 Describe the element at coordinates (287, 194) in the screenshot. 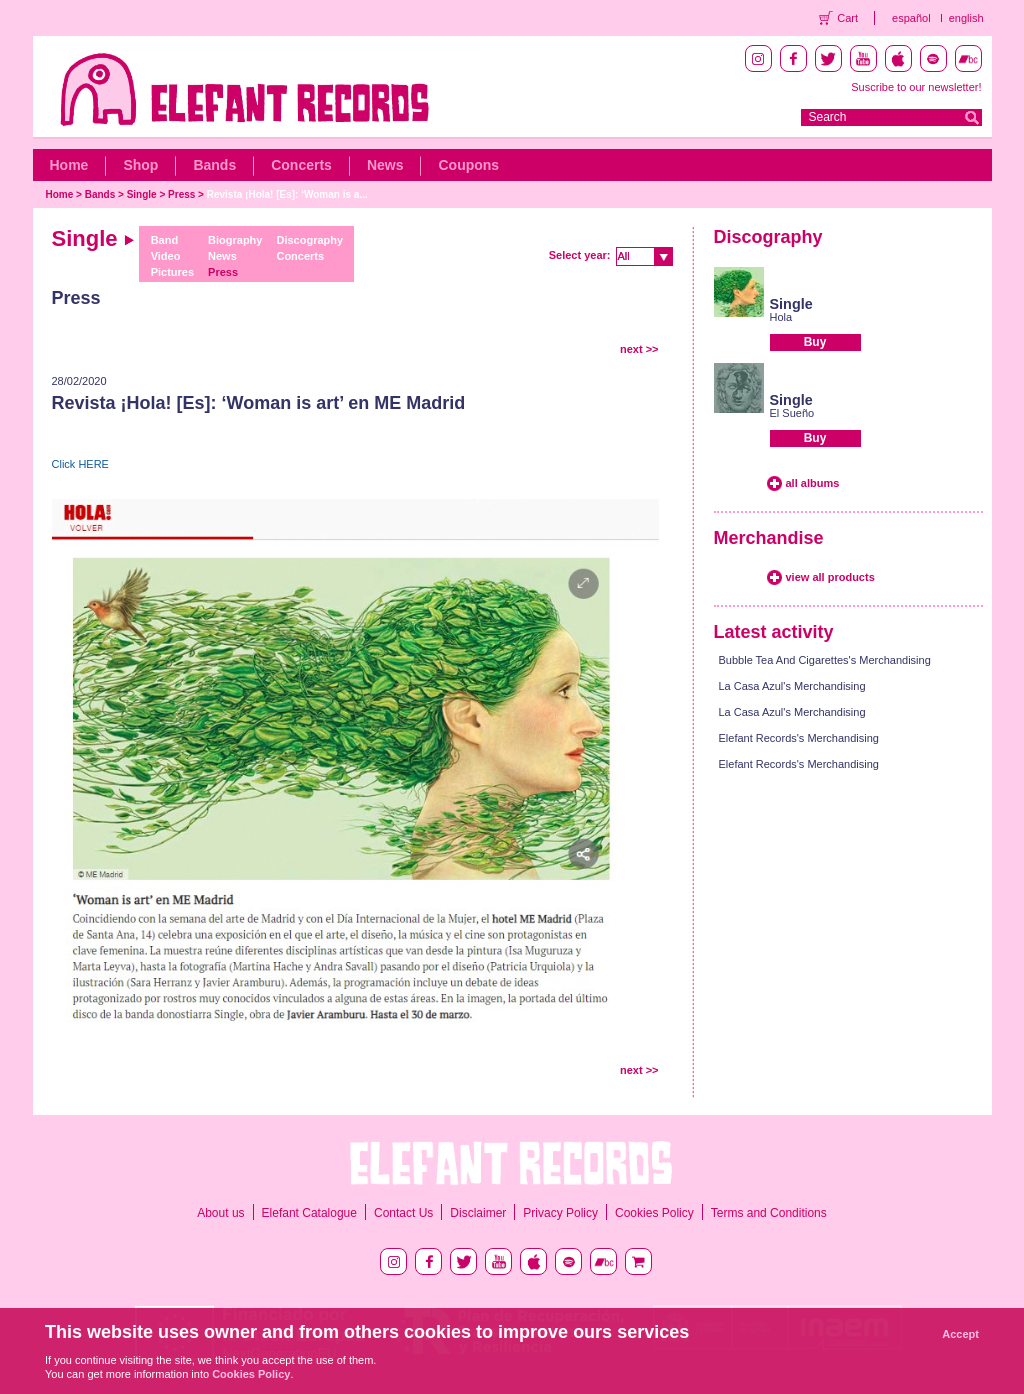

I see `Revista ¡Hola! [Es]: ‘Woman is a...` at that location.